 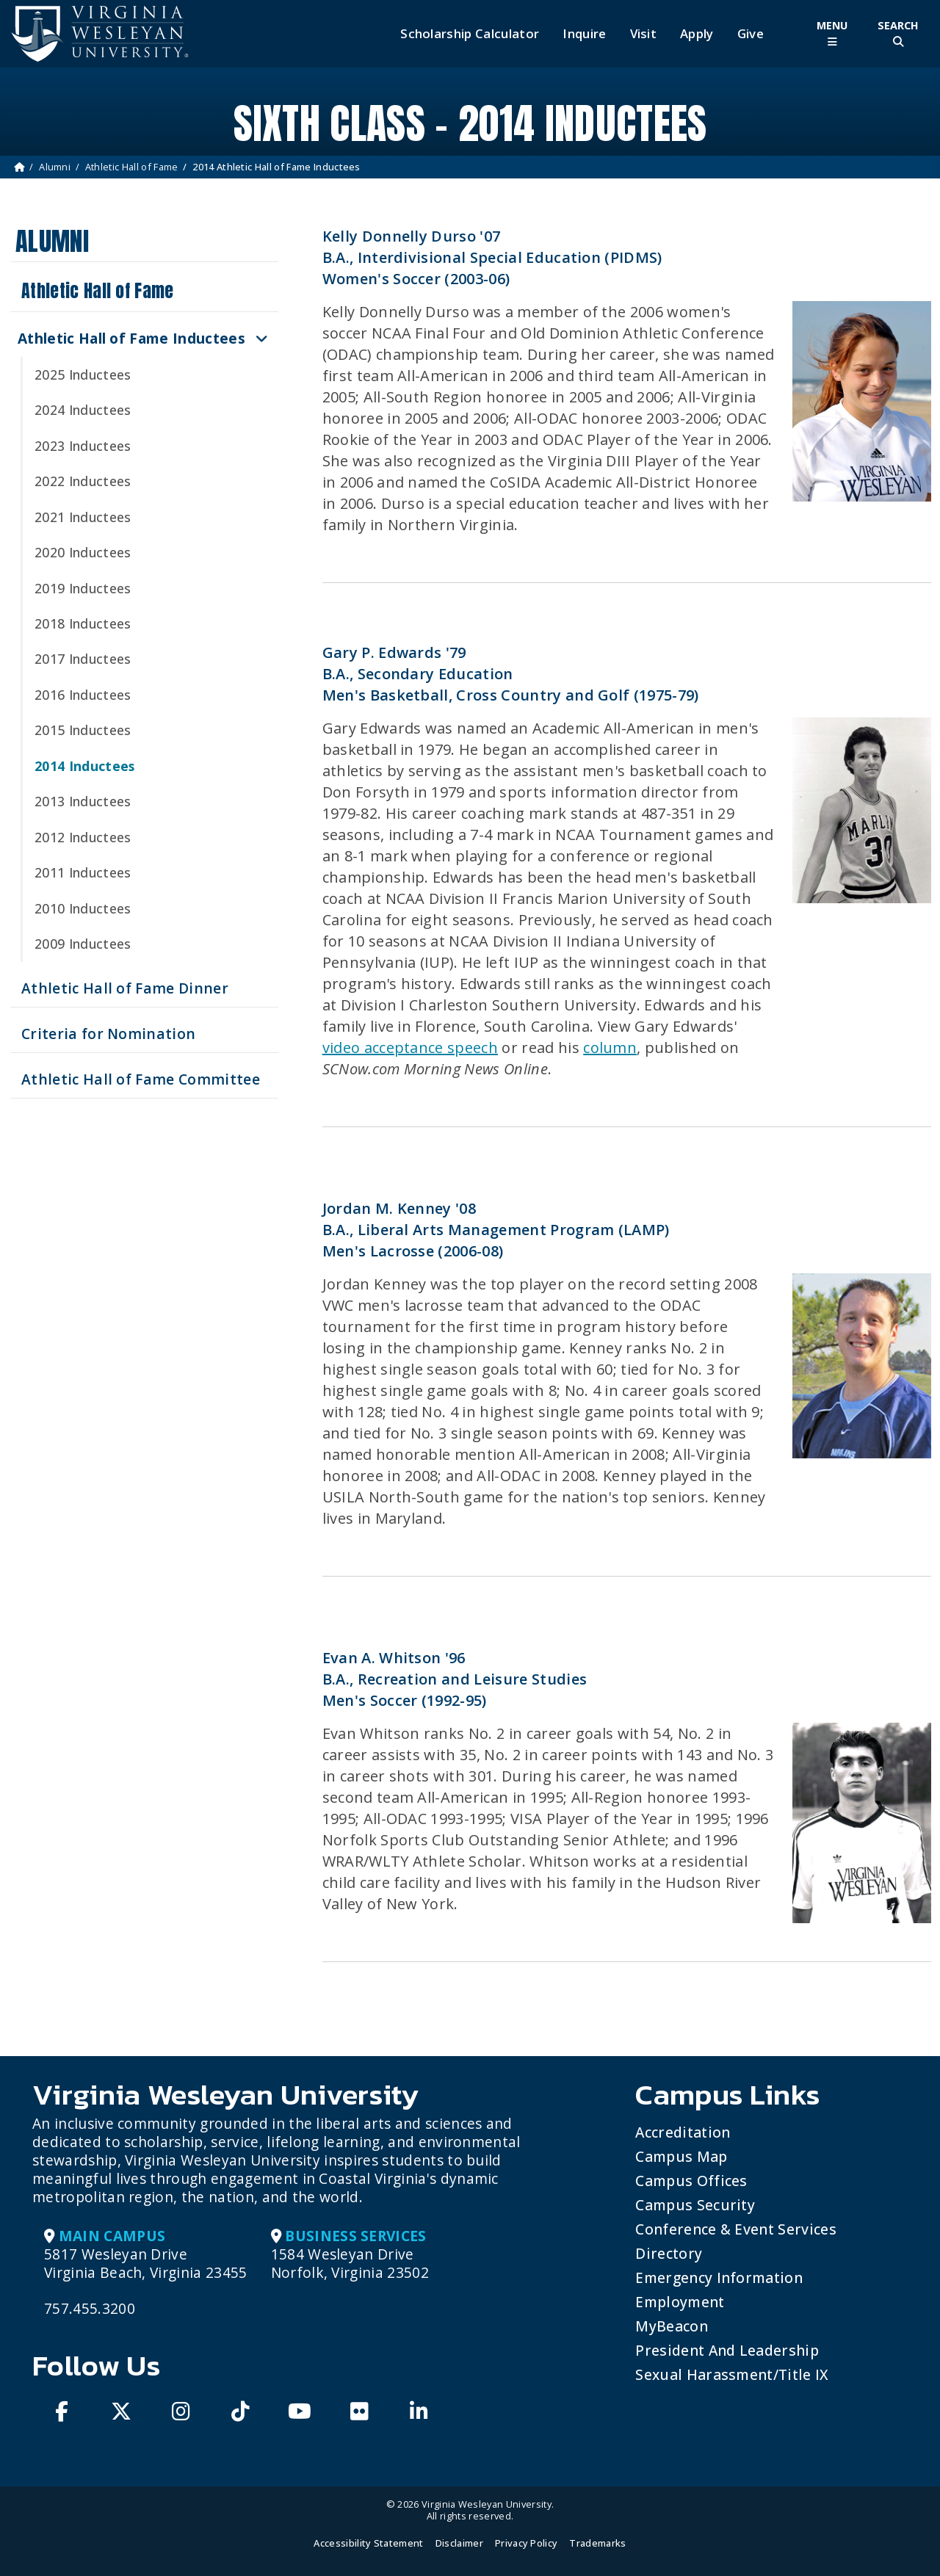 What do you see at coordinates (610, 1047) in the screenshot?
I see `column` at bounding box center [610, 1047].